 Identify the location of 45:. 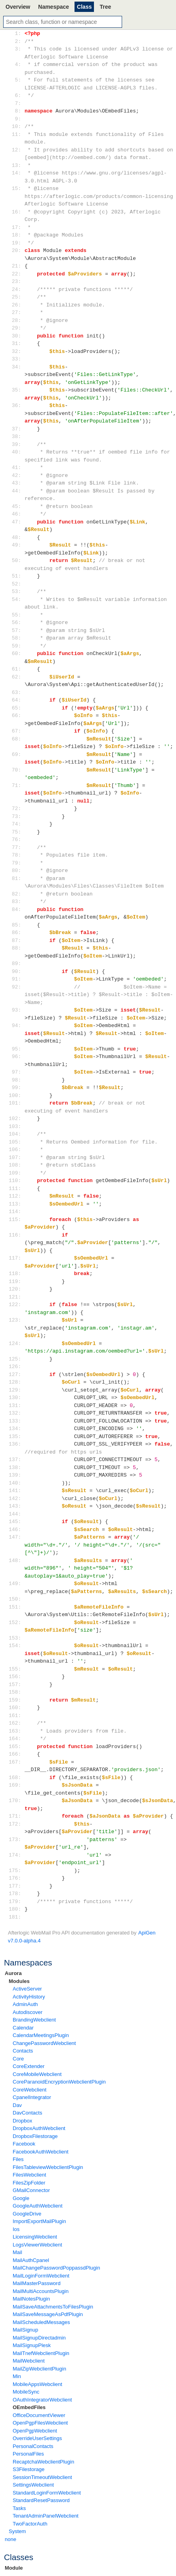
(16, 506).